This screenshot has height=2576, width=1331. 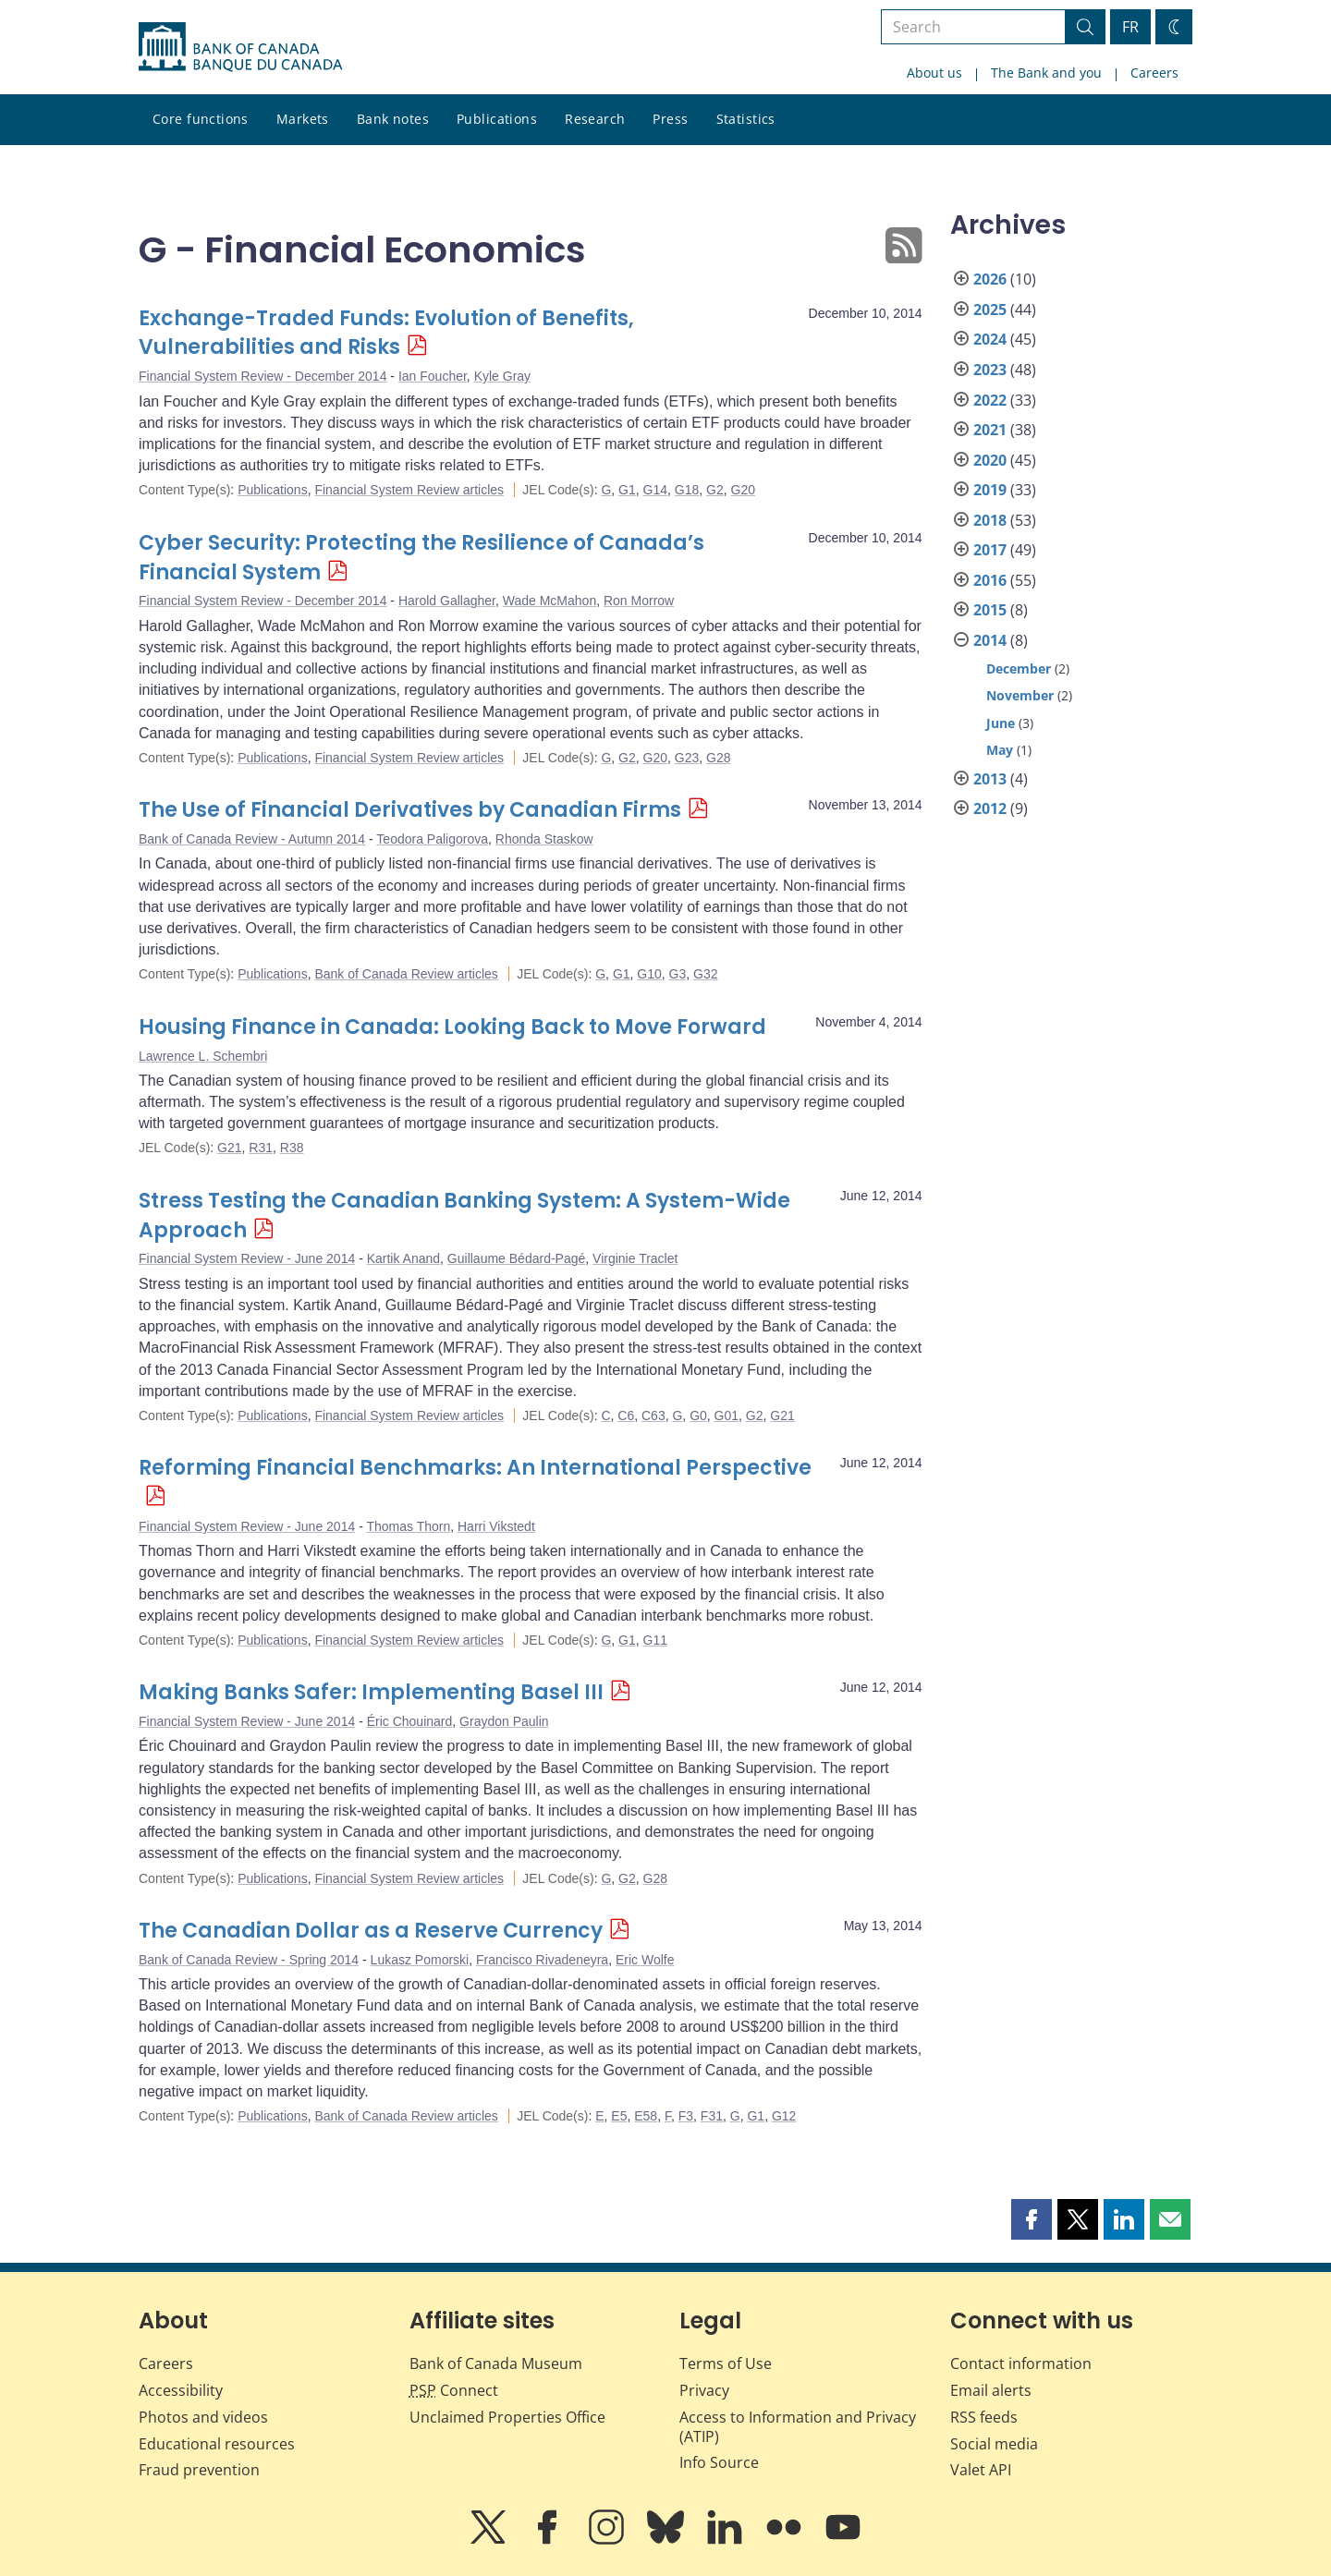 What do you see at coordinates (229, 1147) in the screenshot?
I see `G21` at bounding box center [229, 1147].